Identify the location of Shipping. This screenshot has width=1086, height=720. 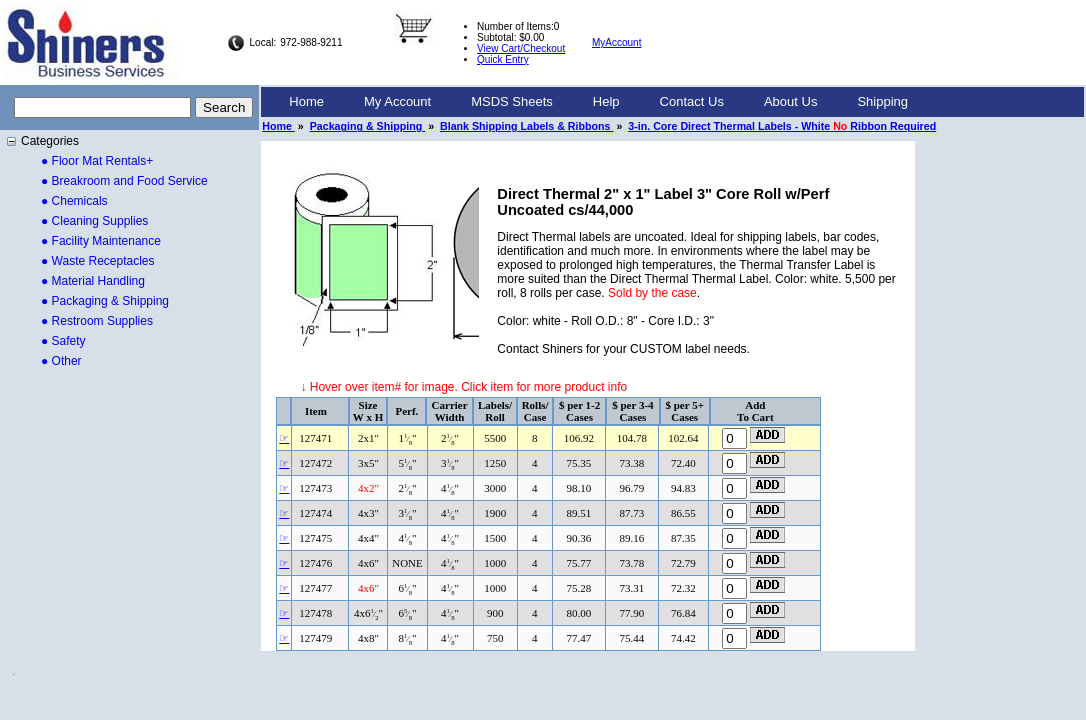
(882, 101).